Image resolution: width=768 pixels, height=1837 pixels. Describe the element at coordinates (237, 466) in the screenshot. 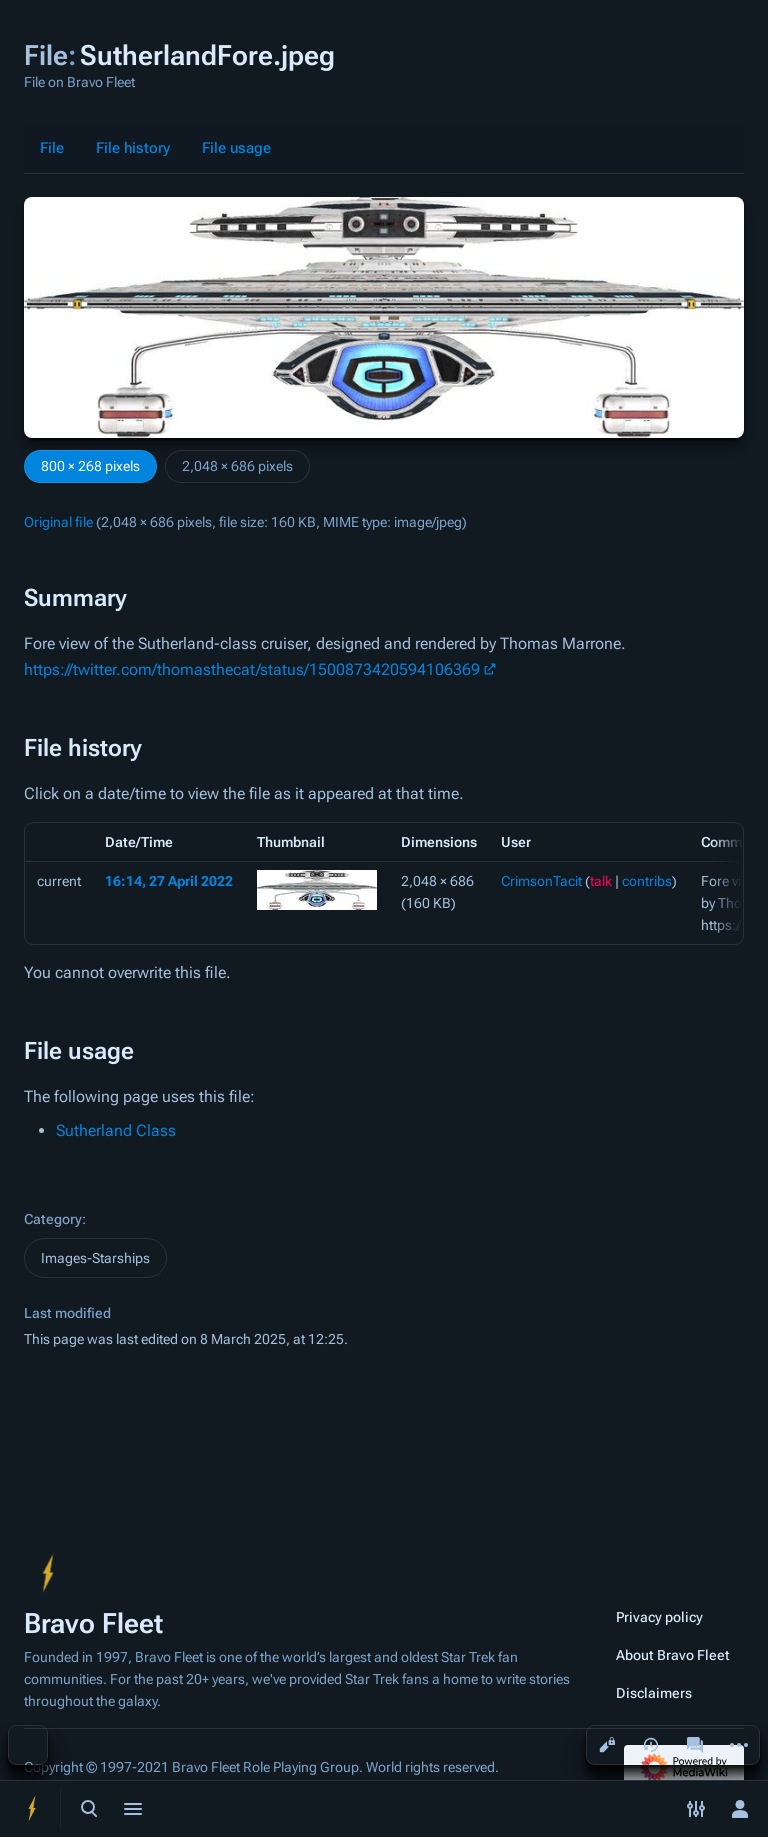

I see `2,048 × 686 pixels` at that location.